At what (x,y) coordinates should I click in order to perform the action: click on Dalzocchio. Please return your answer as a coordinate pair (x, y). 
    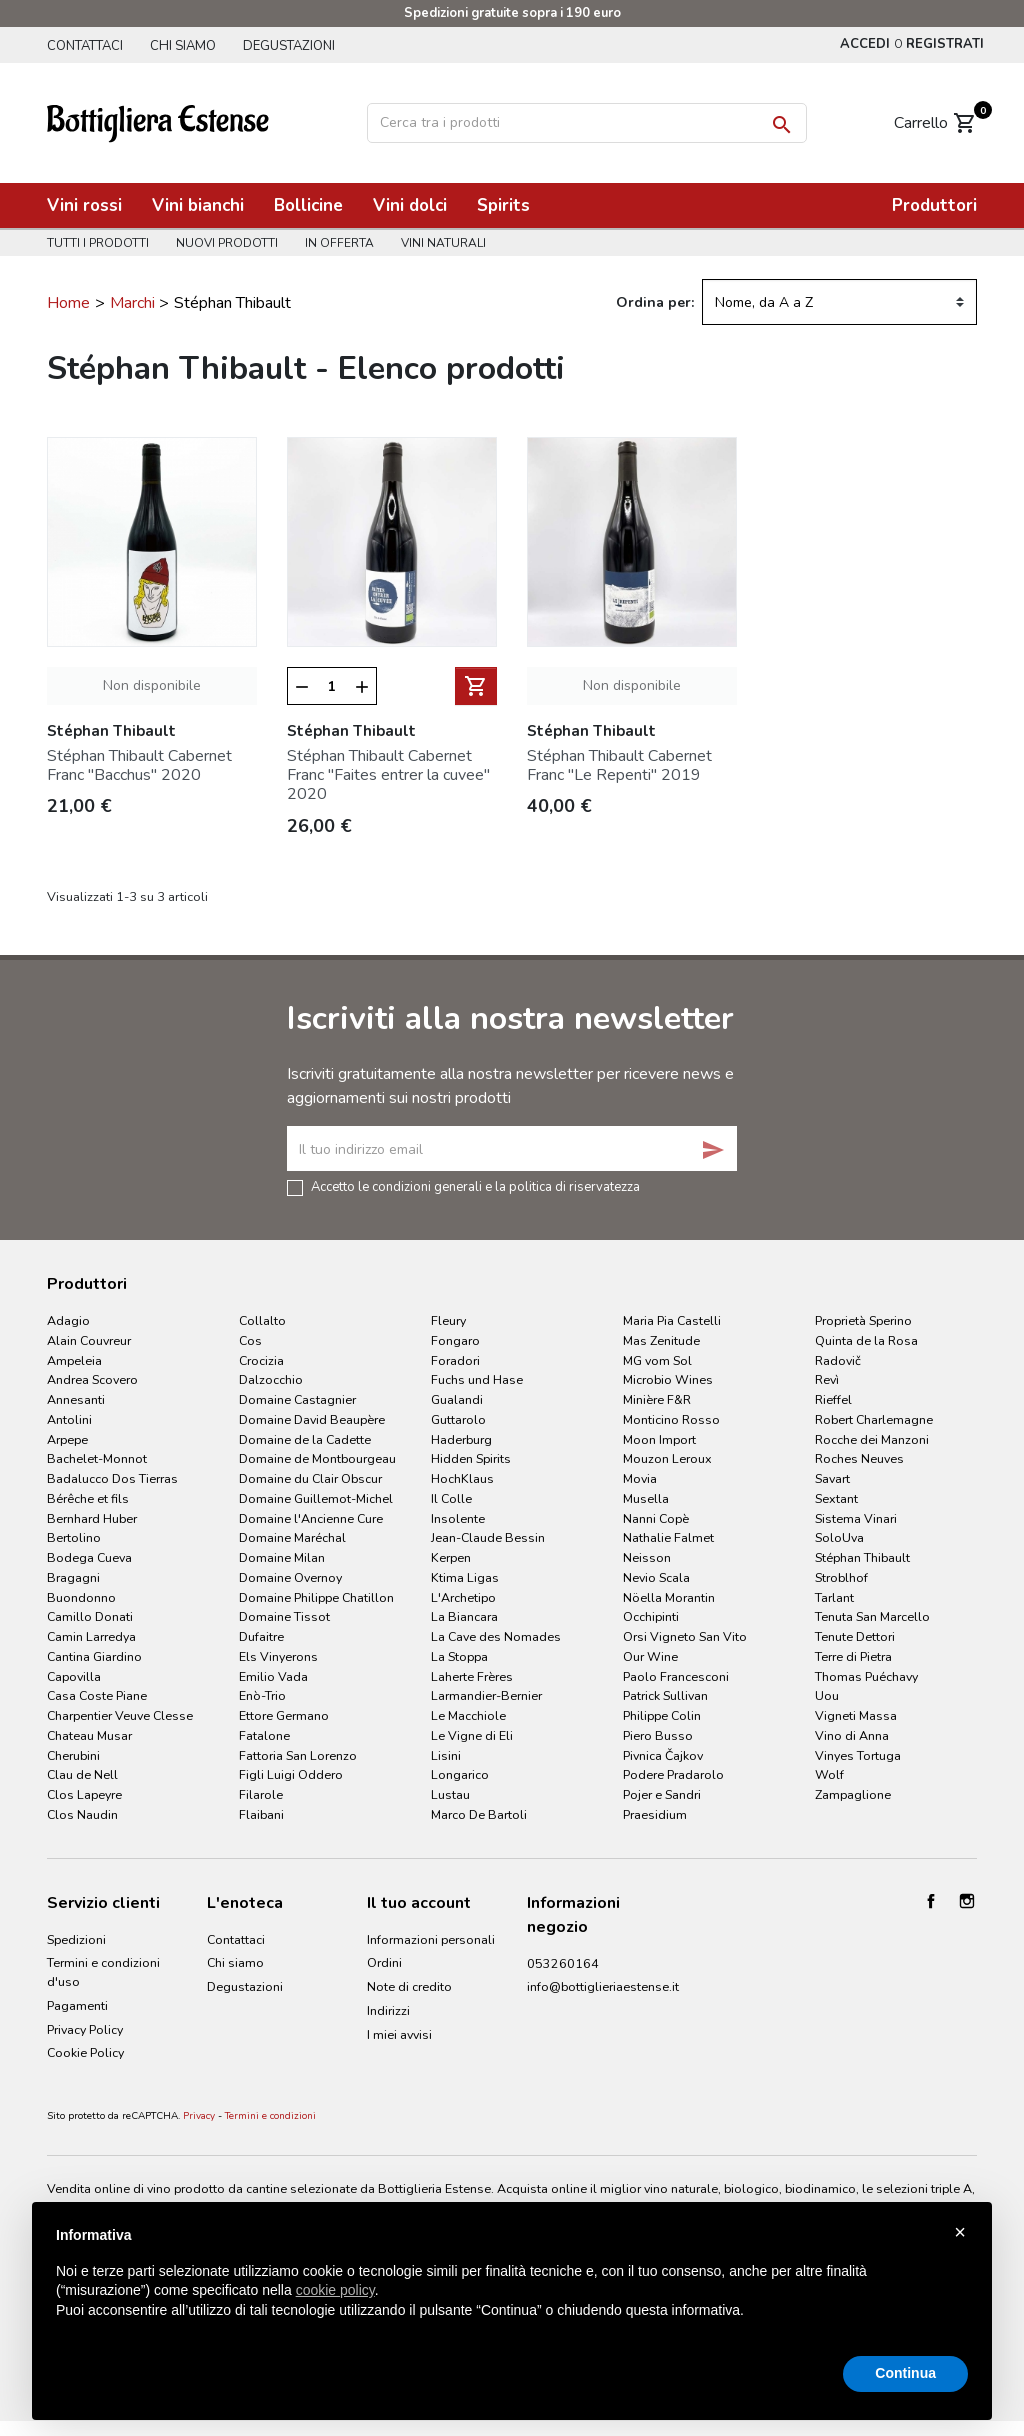
    Looking at the image, I should click on (271, 1379).